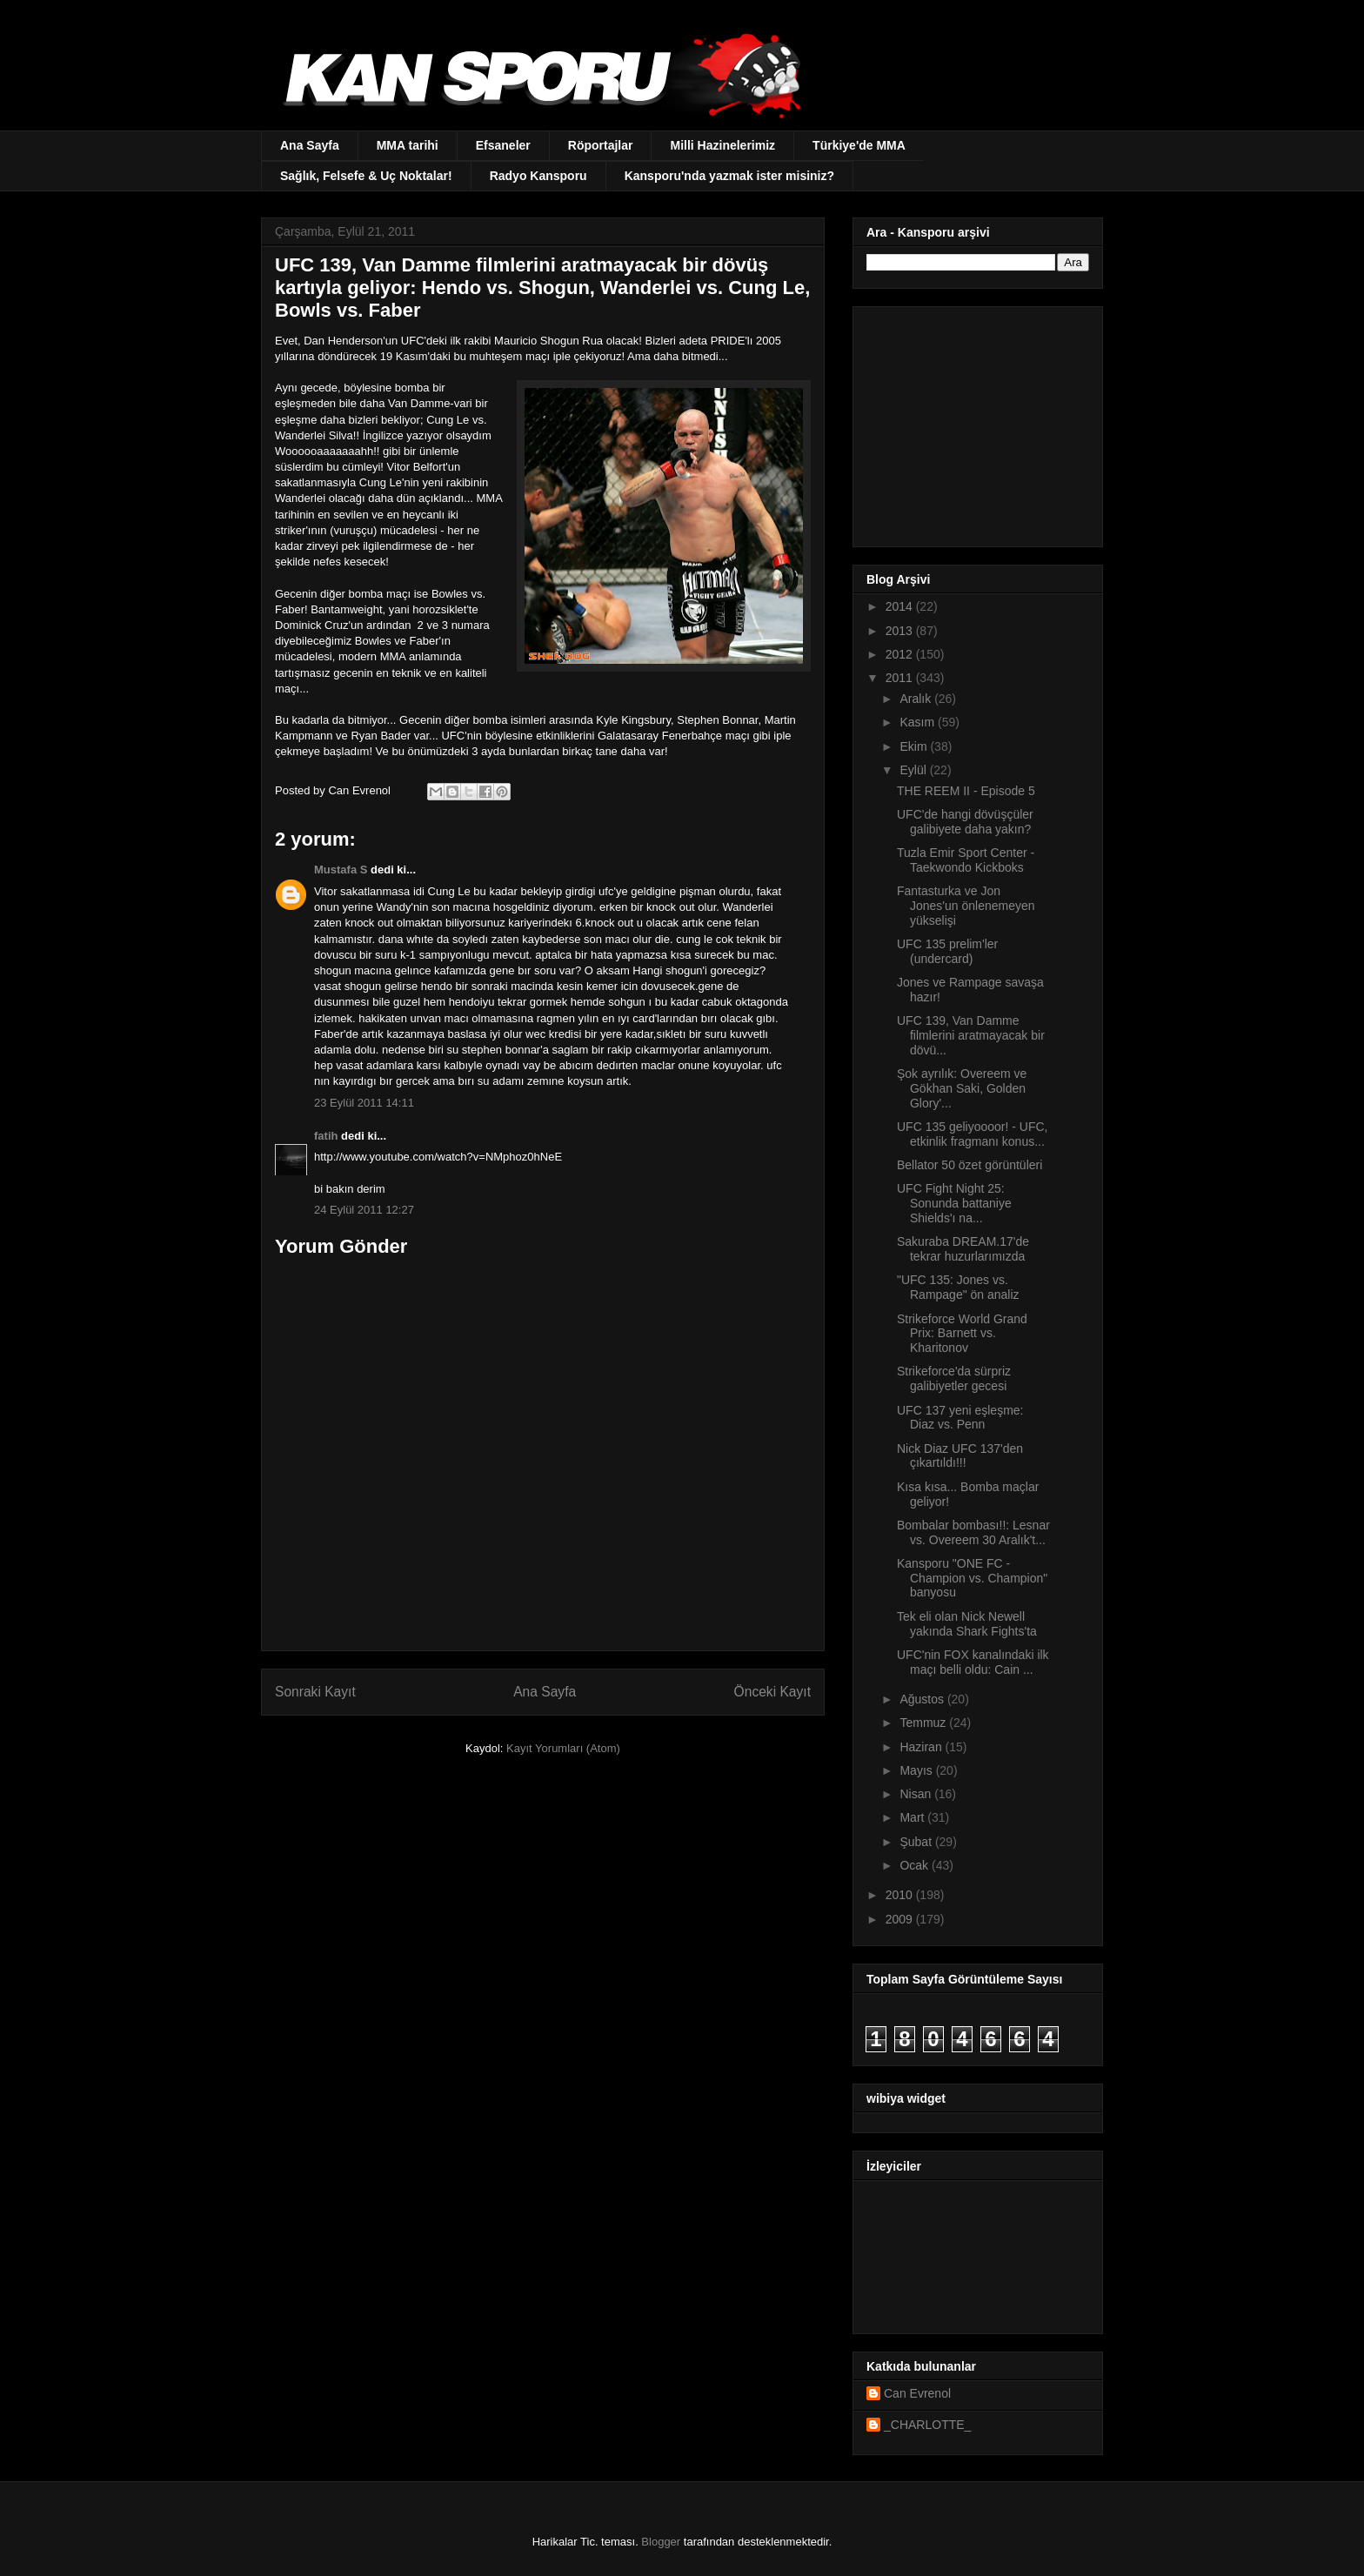 Image resolution: width=1364 pixels, height=2576 pixels. What do you see at coordinates (973, 1532) in the screenshot?
I see `Bombalar bombası!!: Lesnar vs. Overeem 30 Aralık't...` at bounding box center [973, 1532].